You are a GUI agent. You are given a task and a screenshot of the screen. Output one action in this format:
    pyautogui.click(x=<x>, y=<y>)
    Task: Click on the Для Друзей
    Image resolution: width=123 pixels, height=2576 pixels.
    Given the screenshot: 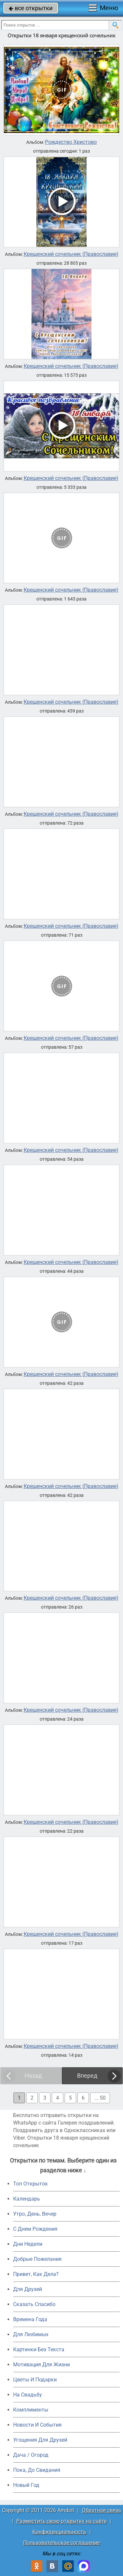 What is the action you would take?
    pyautogui.click(x=27, y=2289)
    